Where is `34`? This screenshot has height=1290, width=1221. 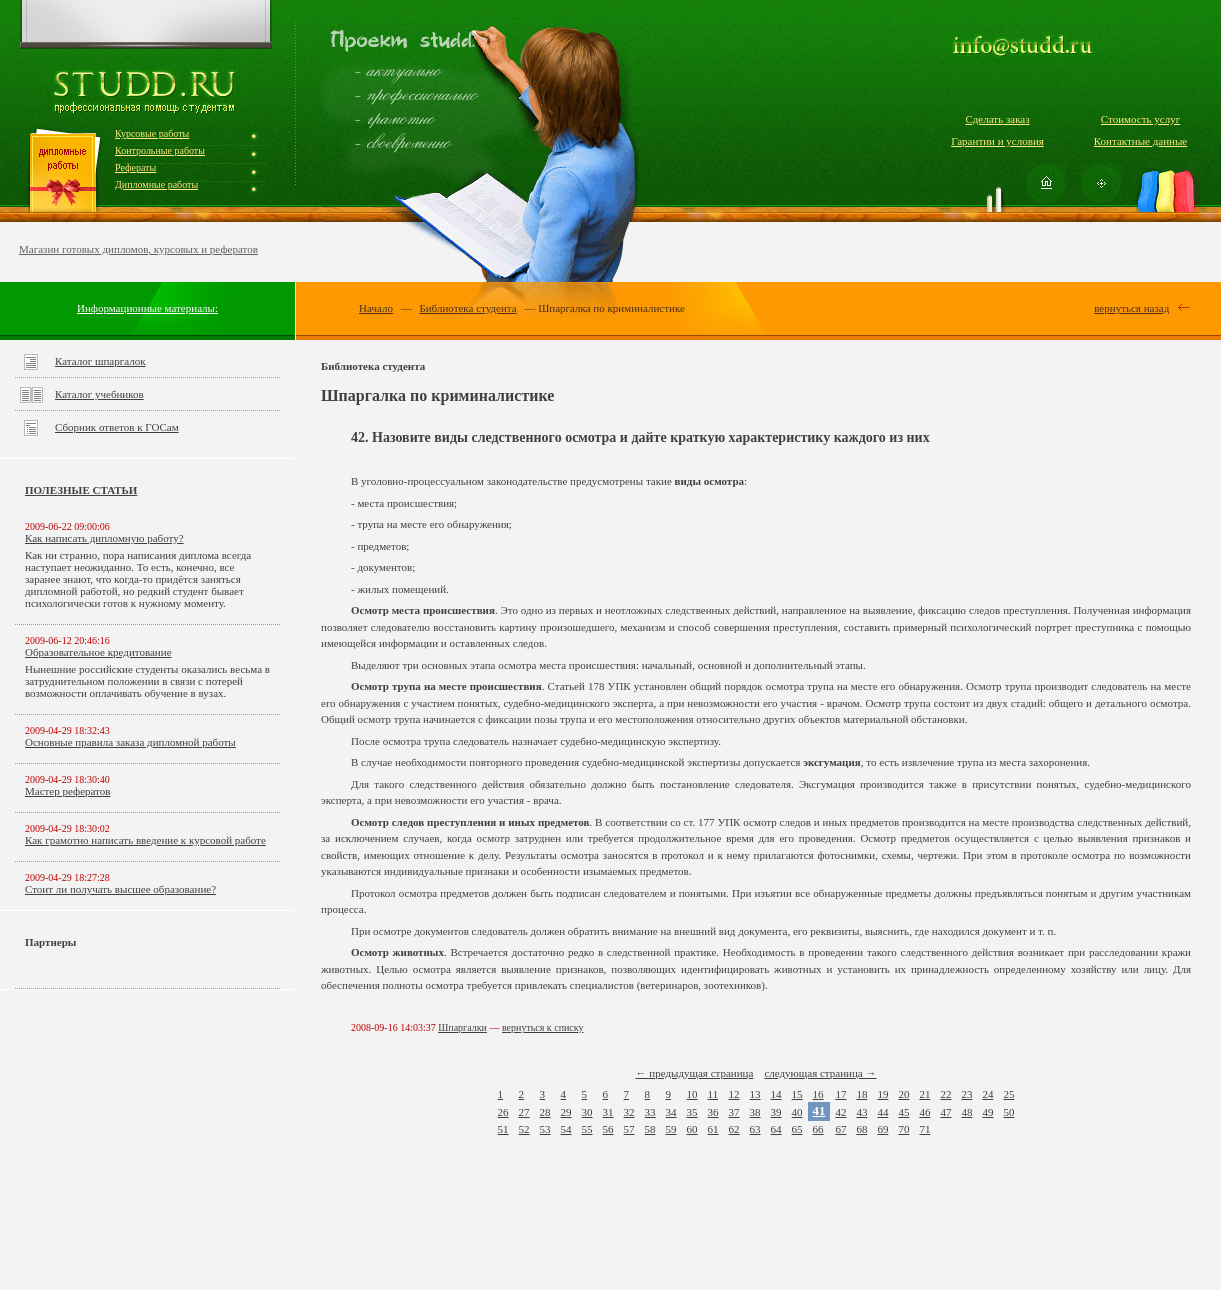
34 is located at coordinates (671, 1112).